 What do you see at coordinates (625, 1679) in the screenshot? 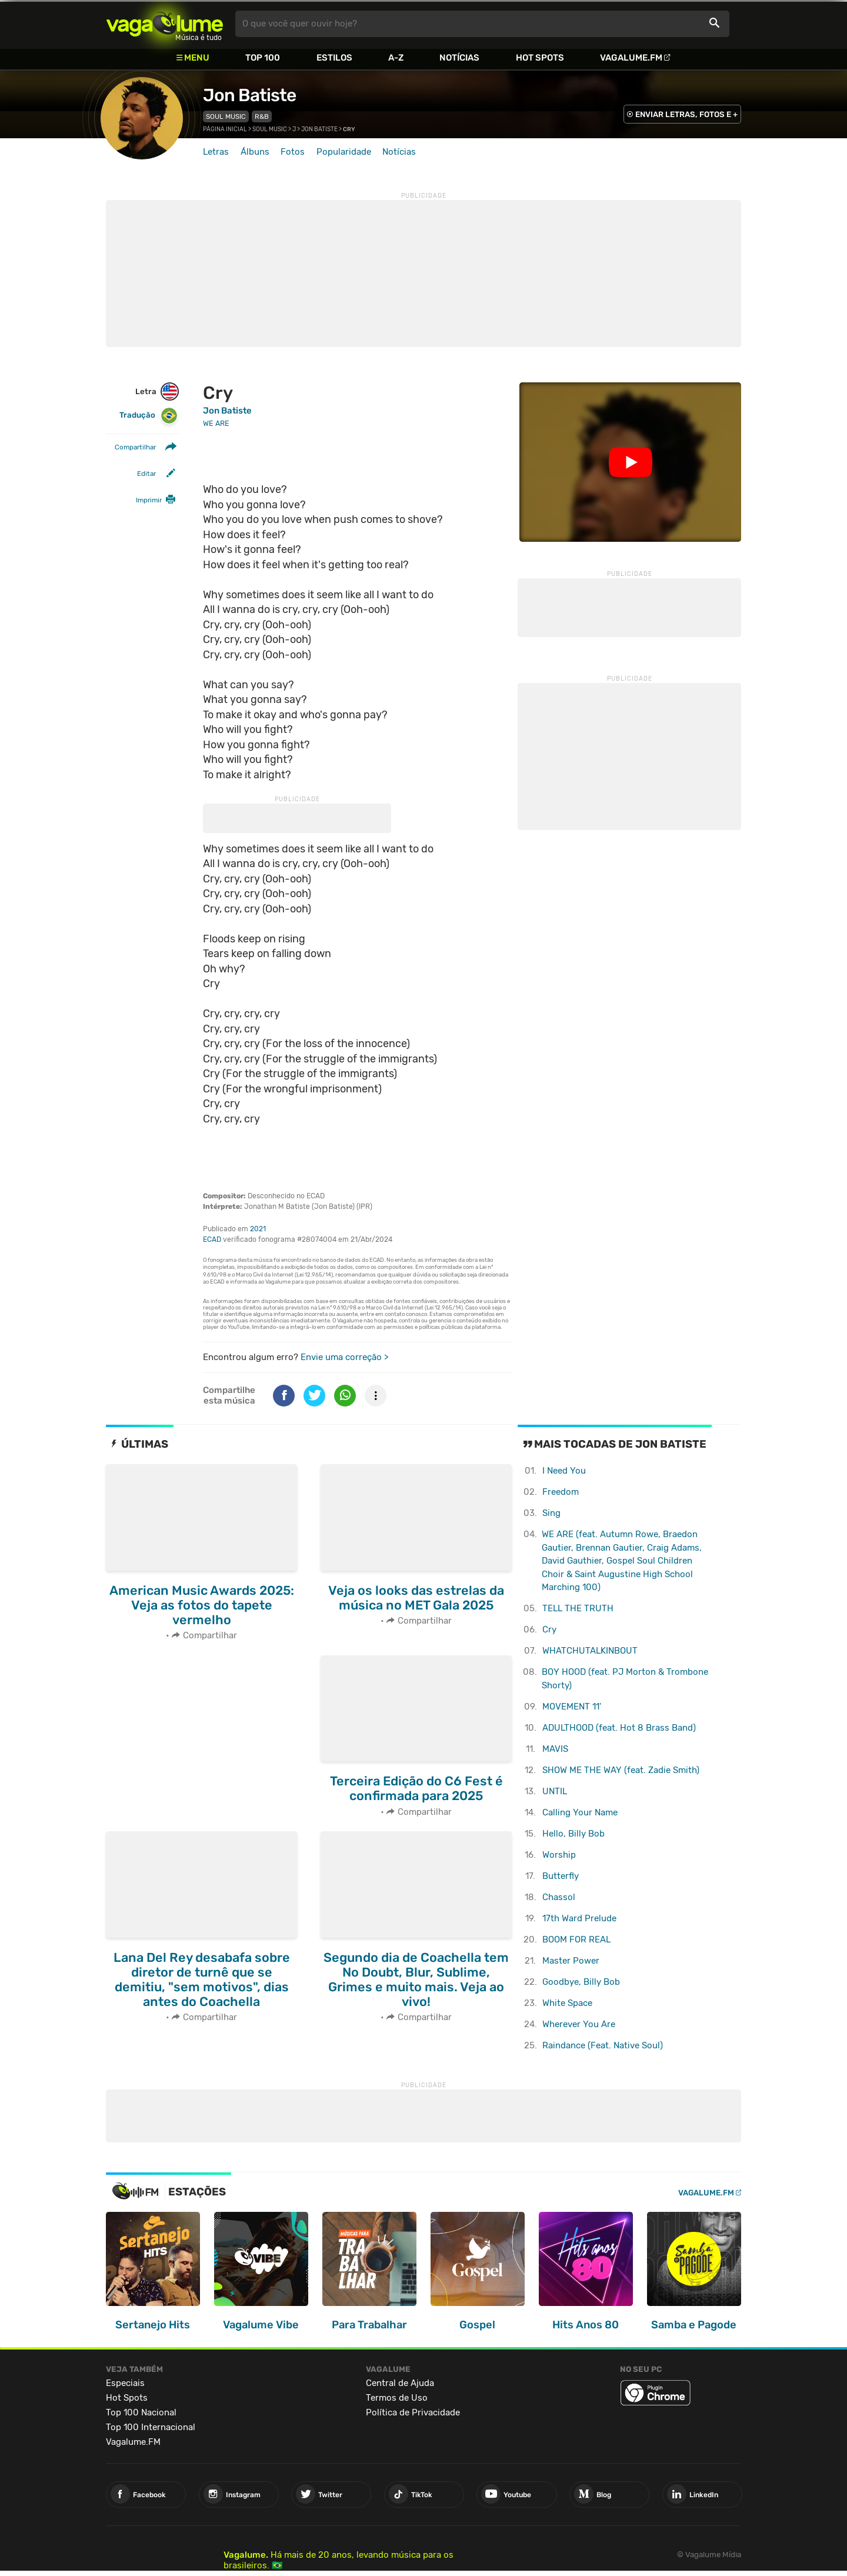
I see `BOY HOOD (feat. PJ Morton & Trombone Shorty)` at bounding box center [625, 1679].